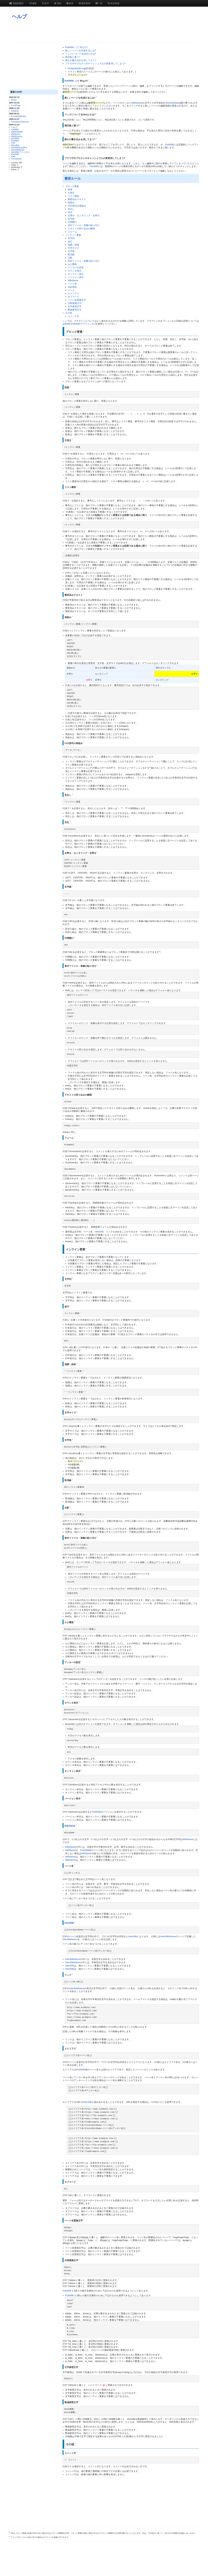 The height and width of the screenshot is (2576, 208). What do you see at coordinates (74, 270) in the screenshot?
I see `カウンタ表示` at bounding box center [74, 270].